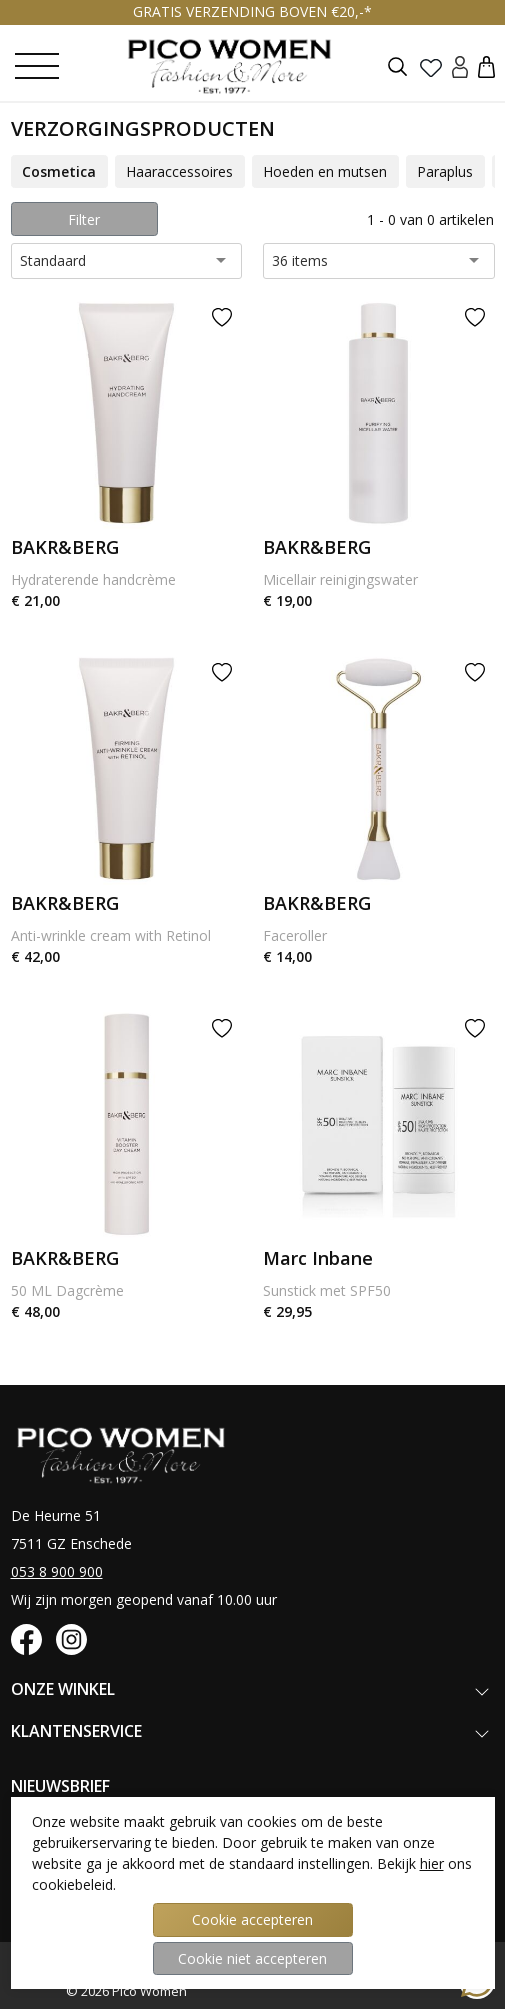 The image size is (505, 2009). What do you see at coordinates (486, 66) in the screenshot?
I see `[button]` at bounding box center [486, 66].